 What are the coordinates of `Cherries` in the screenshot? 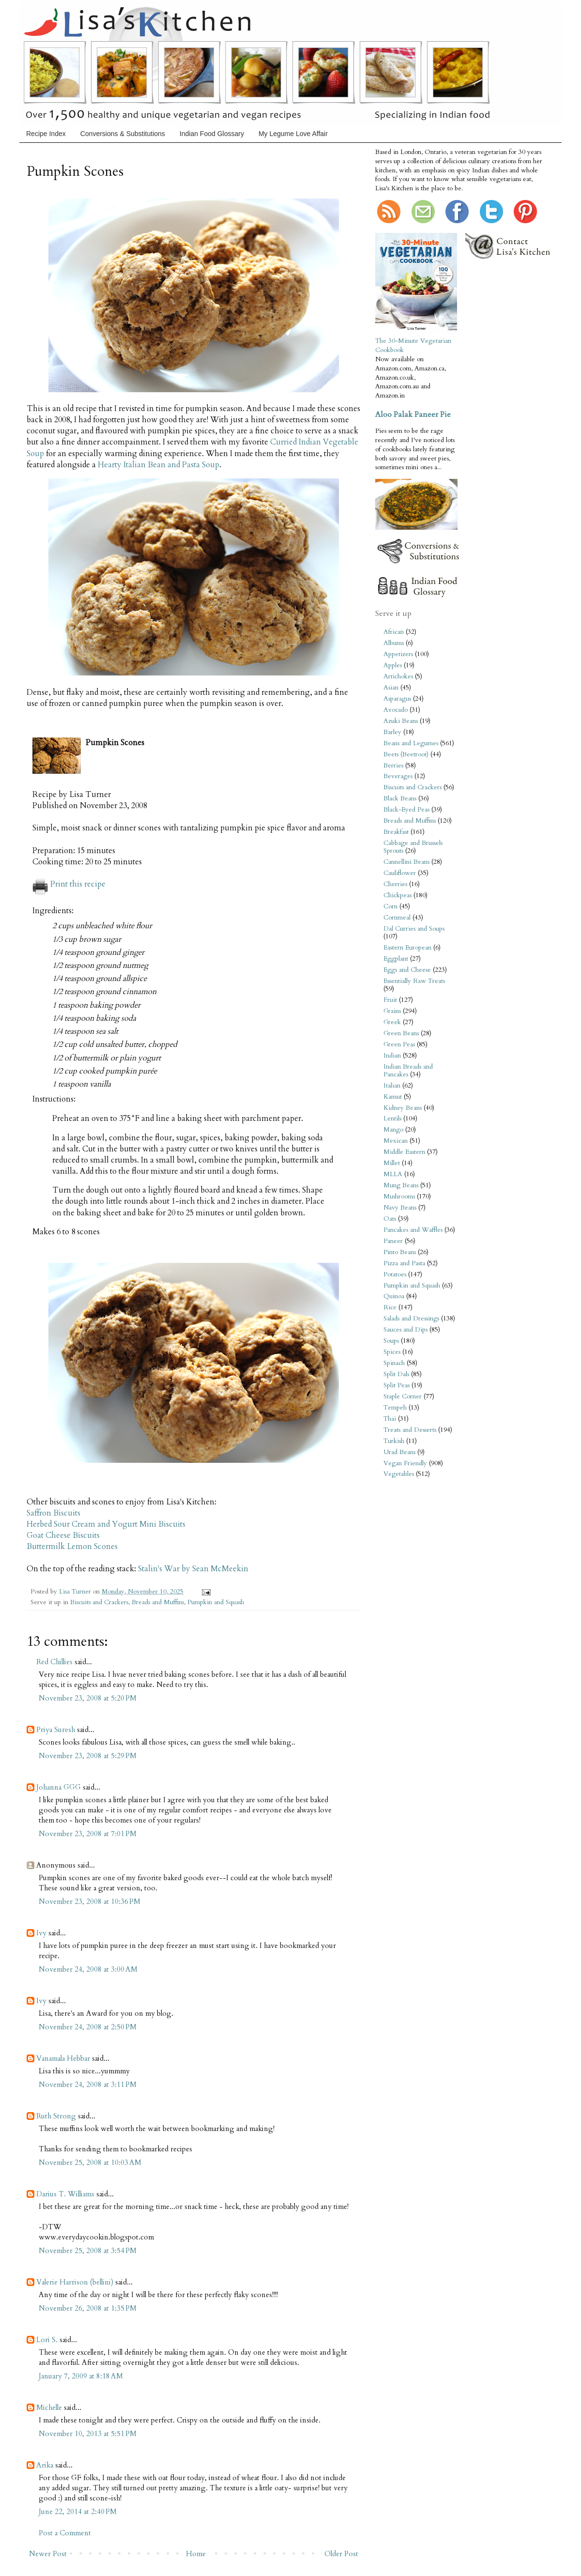 It's located at (395, 884).